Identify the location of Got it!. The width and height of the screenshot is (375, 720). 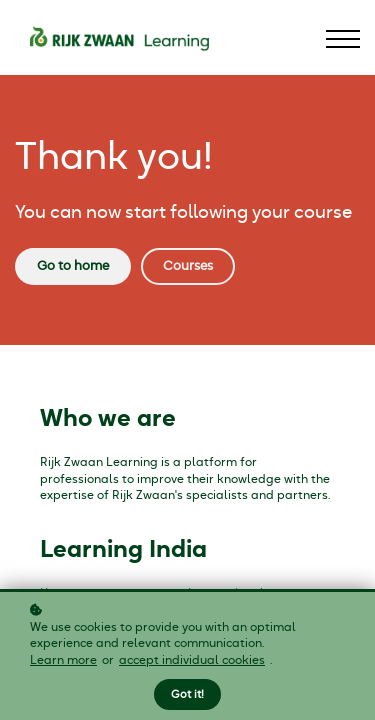
(187, 694).